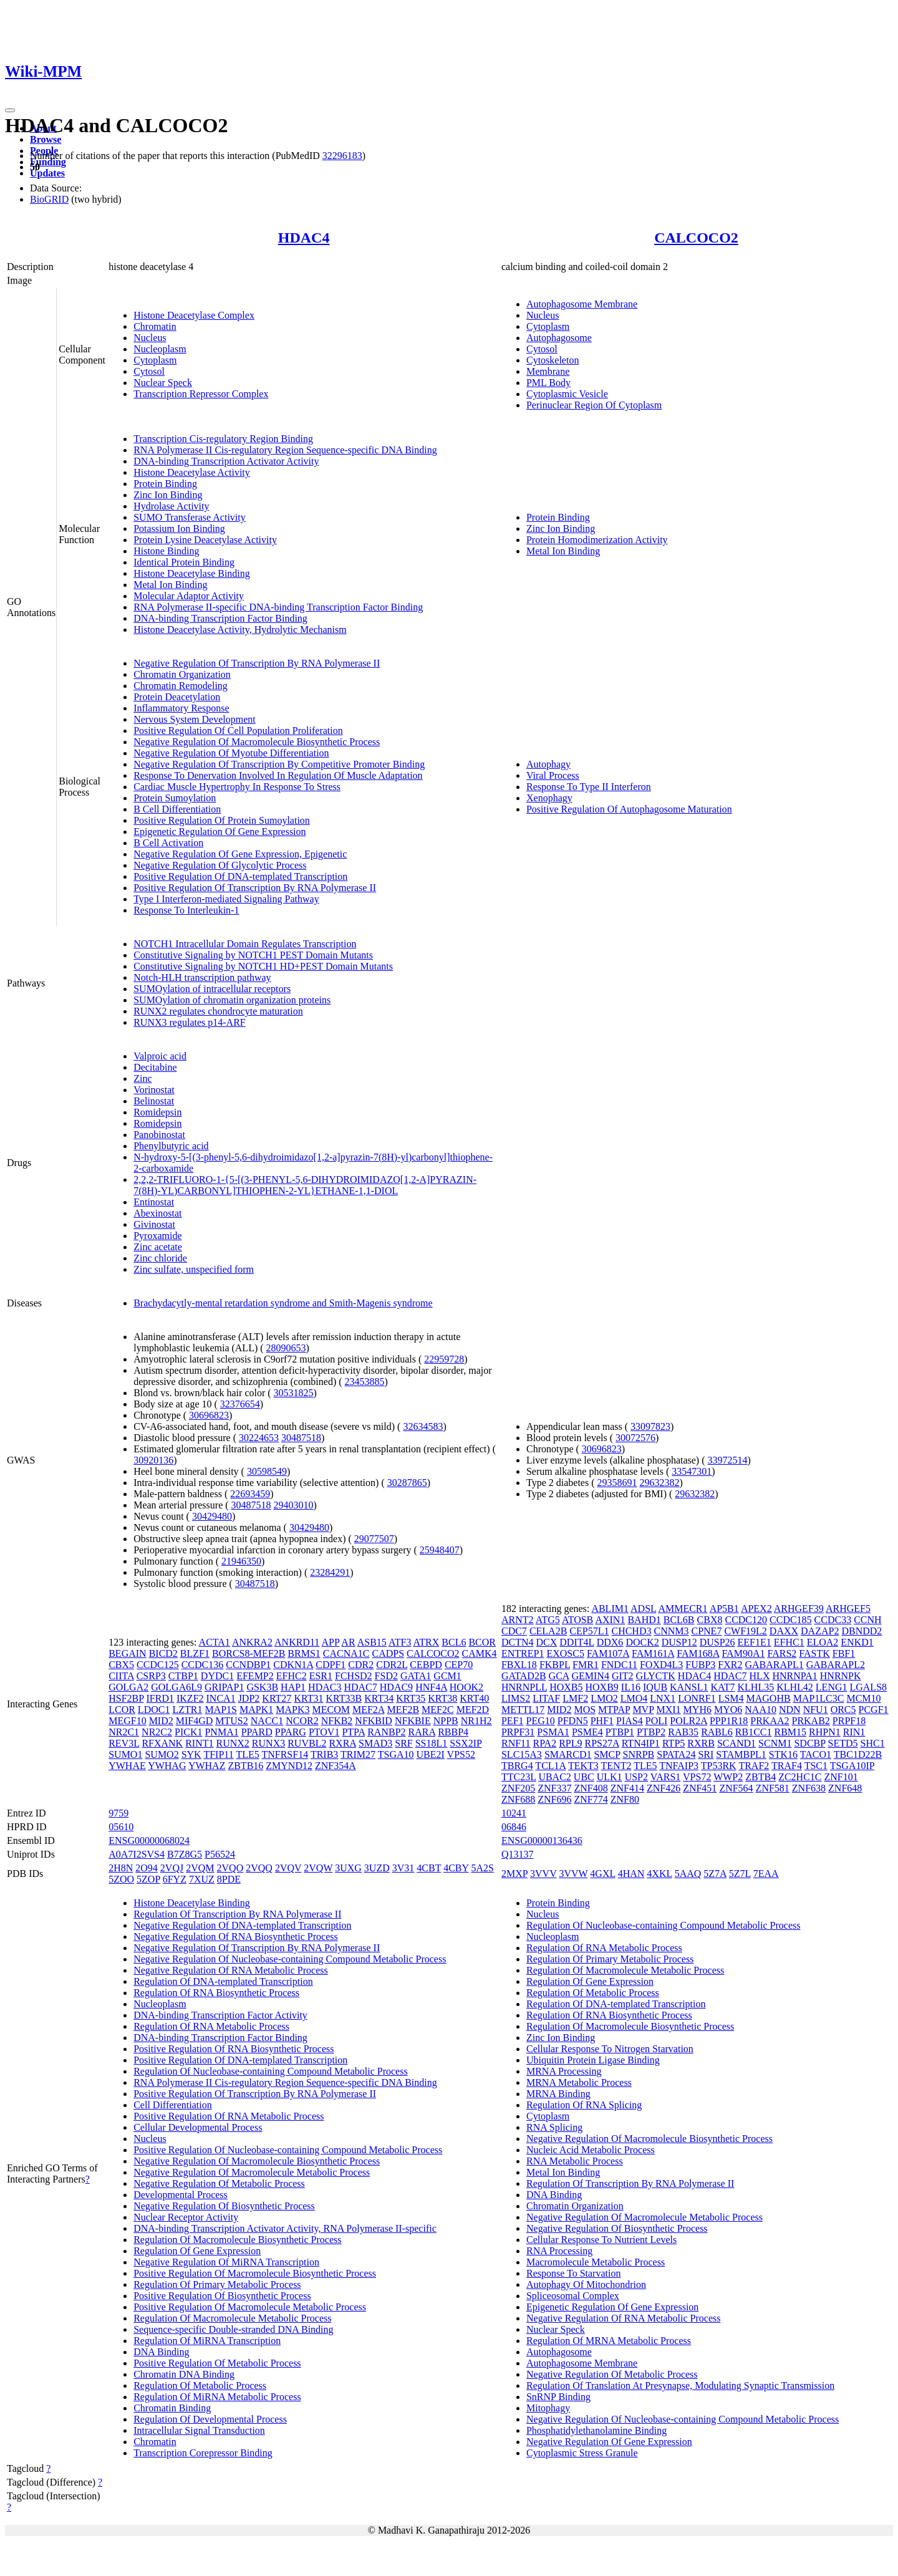 The image size is (898, 2576). Describe the element at coordinates (429, 1868) in the screenshot. I see `4CBT` at that location.